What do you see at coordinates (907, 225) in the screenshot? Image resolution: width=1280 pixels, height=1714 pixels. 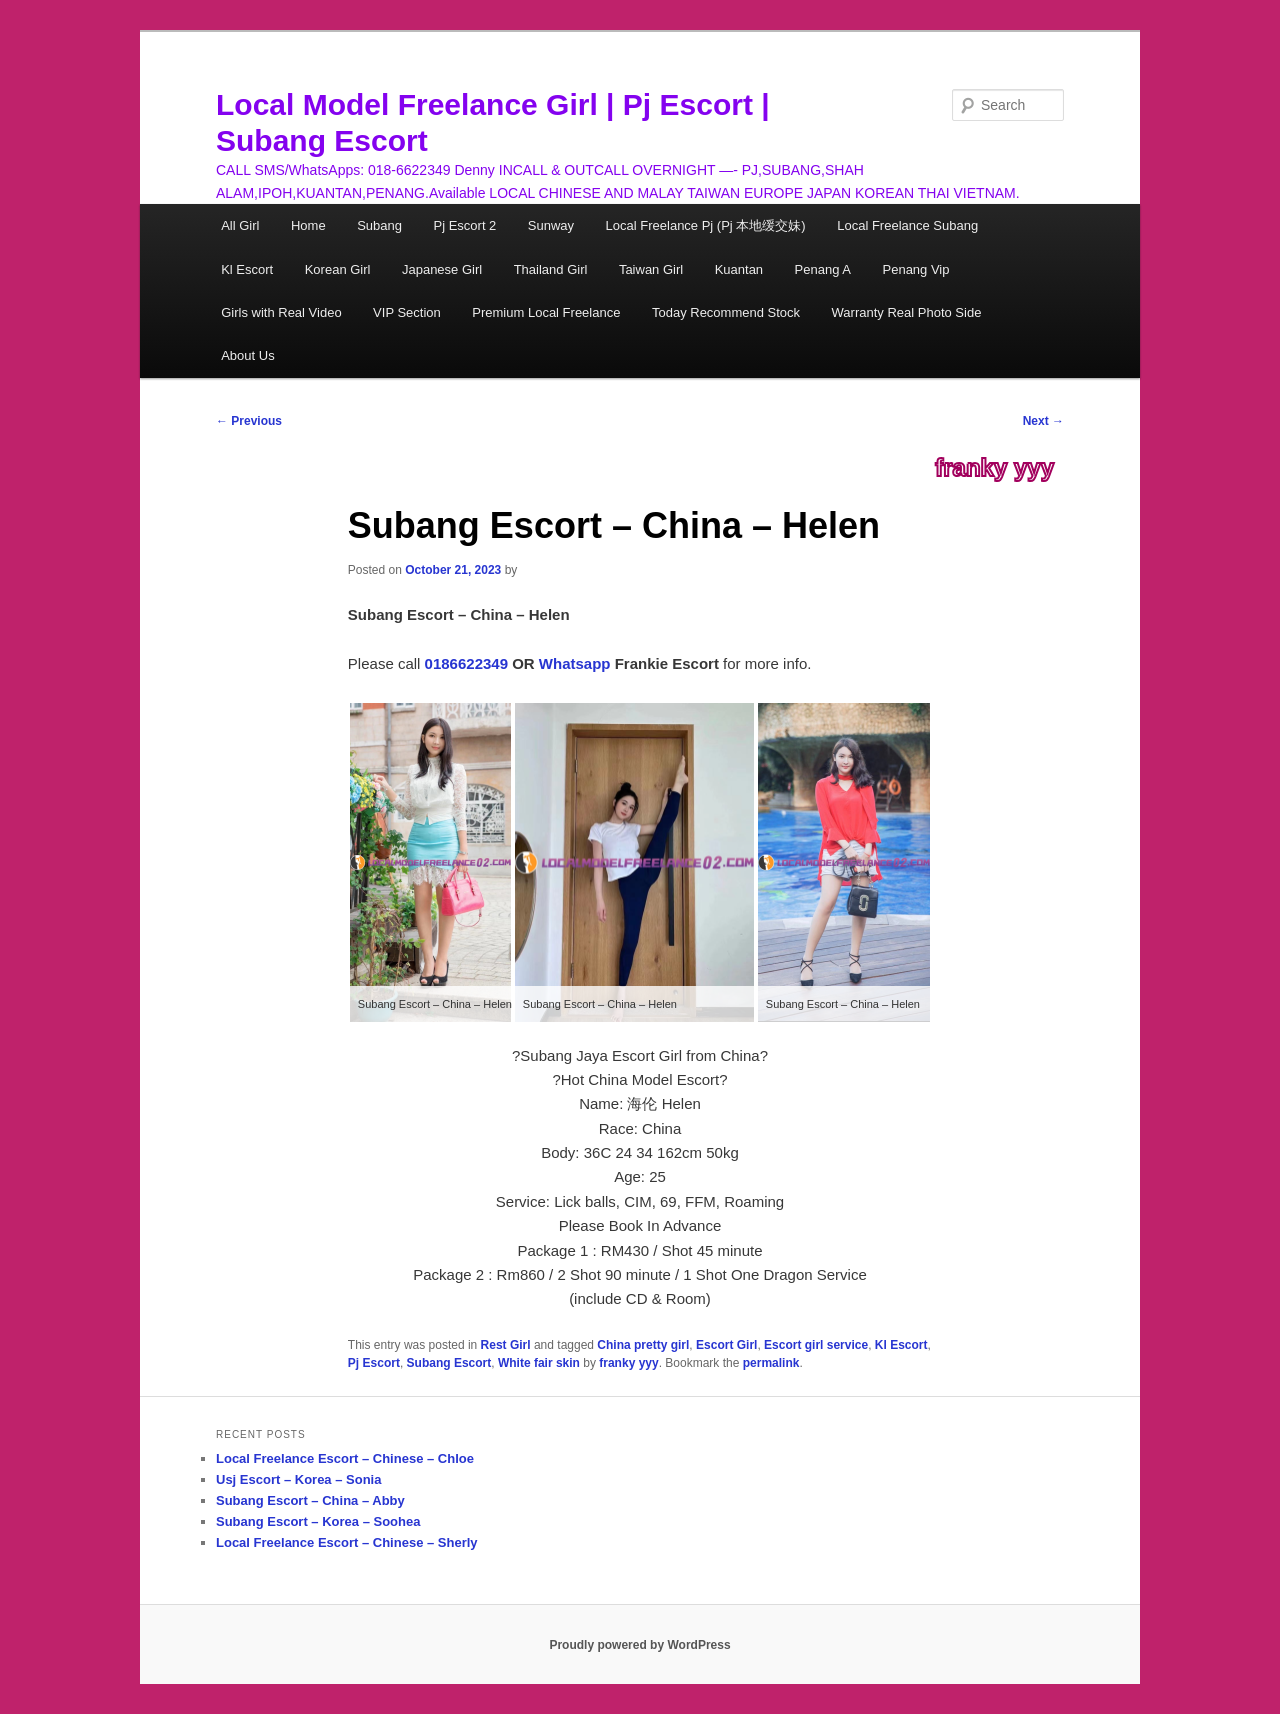 I see `Local Freelance Subang` at bounding box center [907, 225].